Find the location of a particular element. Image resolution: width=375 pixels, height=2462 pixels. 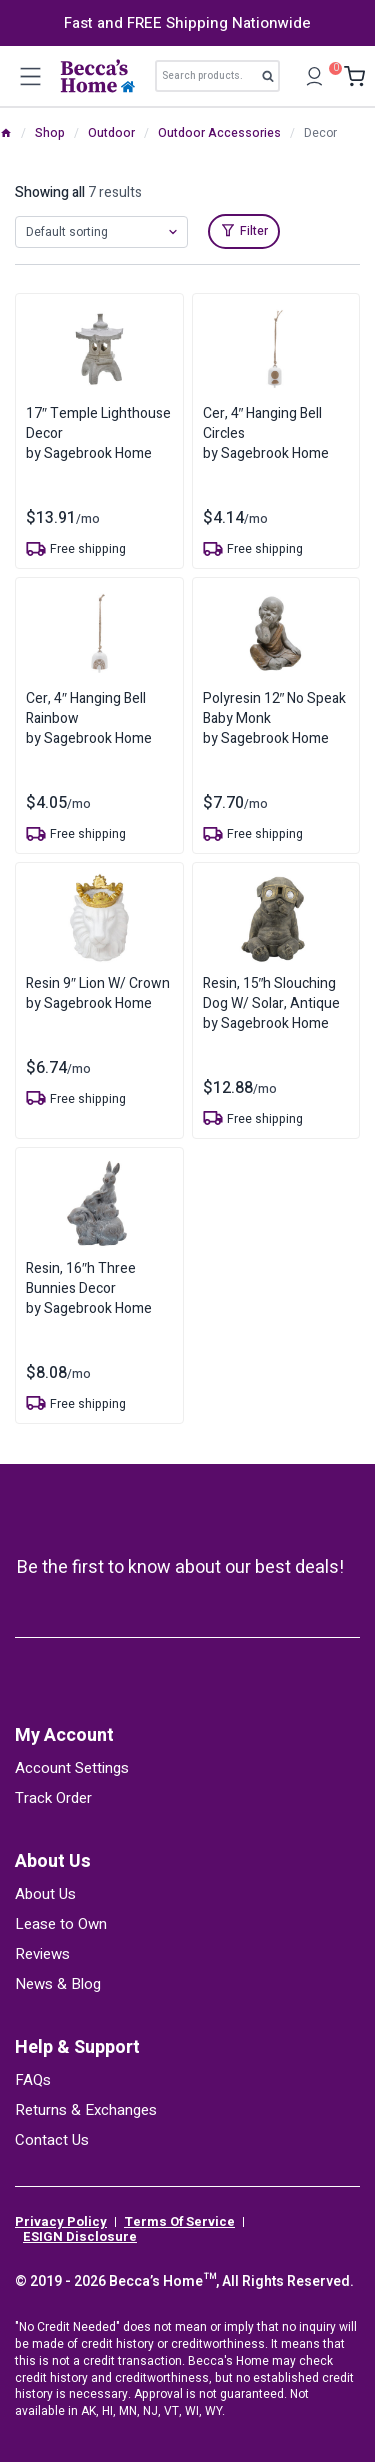

Reviews is located at coordinates (42, 1954).